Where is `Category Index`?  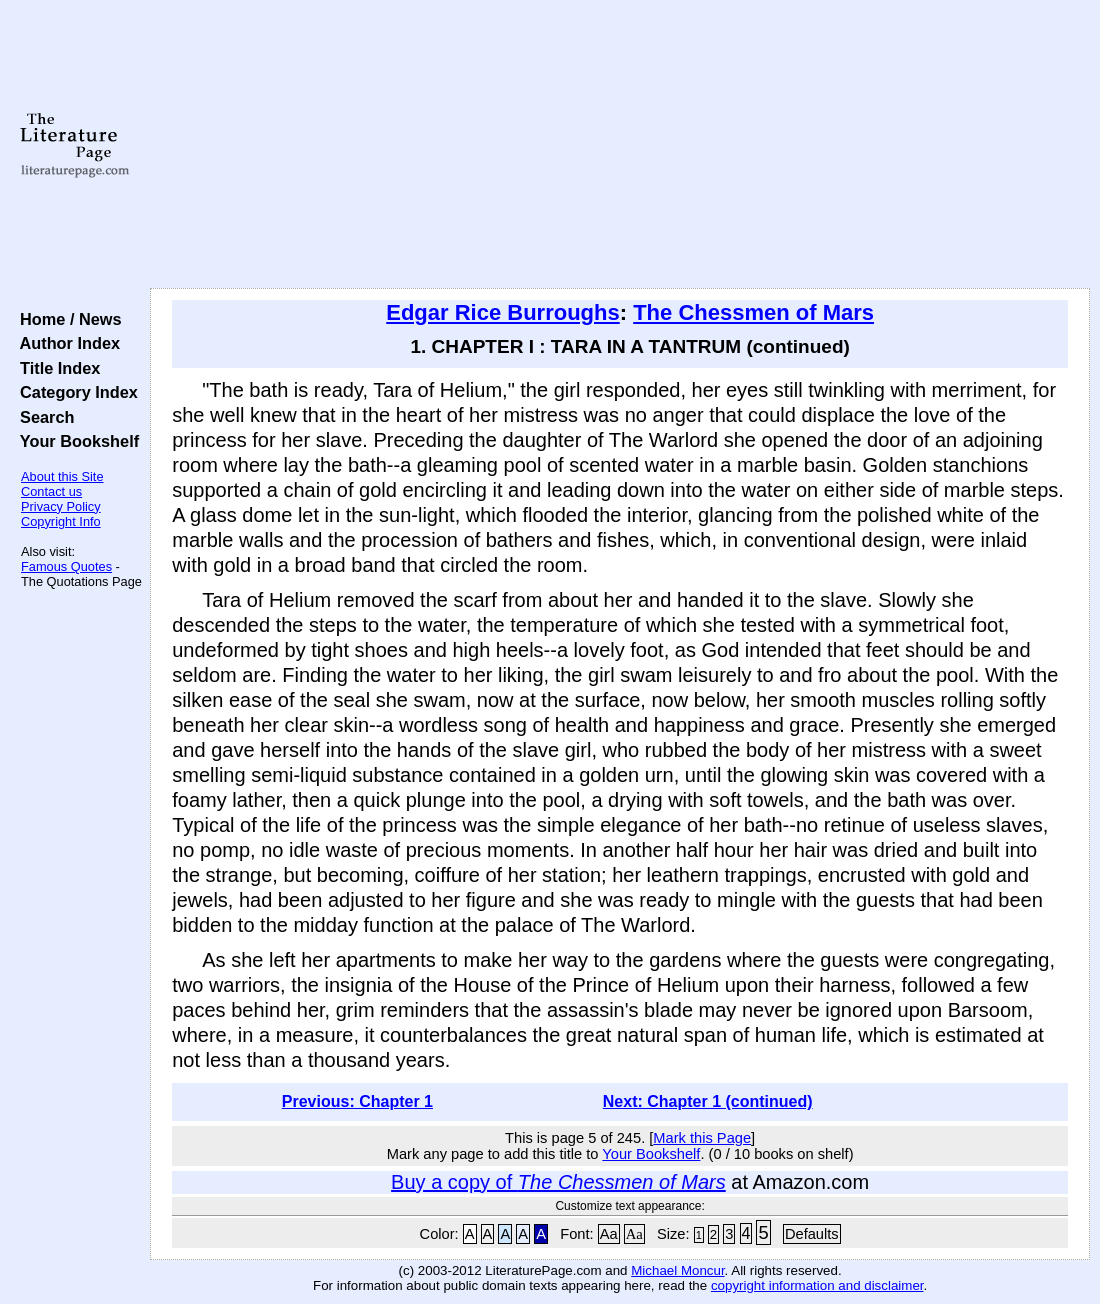 Category Index is located at coordinates (74, 392).